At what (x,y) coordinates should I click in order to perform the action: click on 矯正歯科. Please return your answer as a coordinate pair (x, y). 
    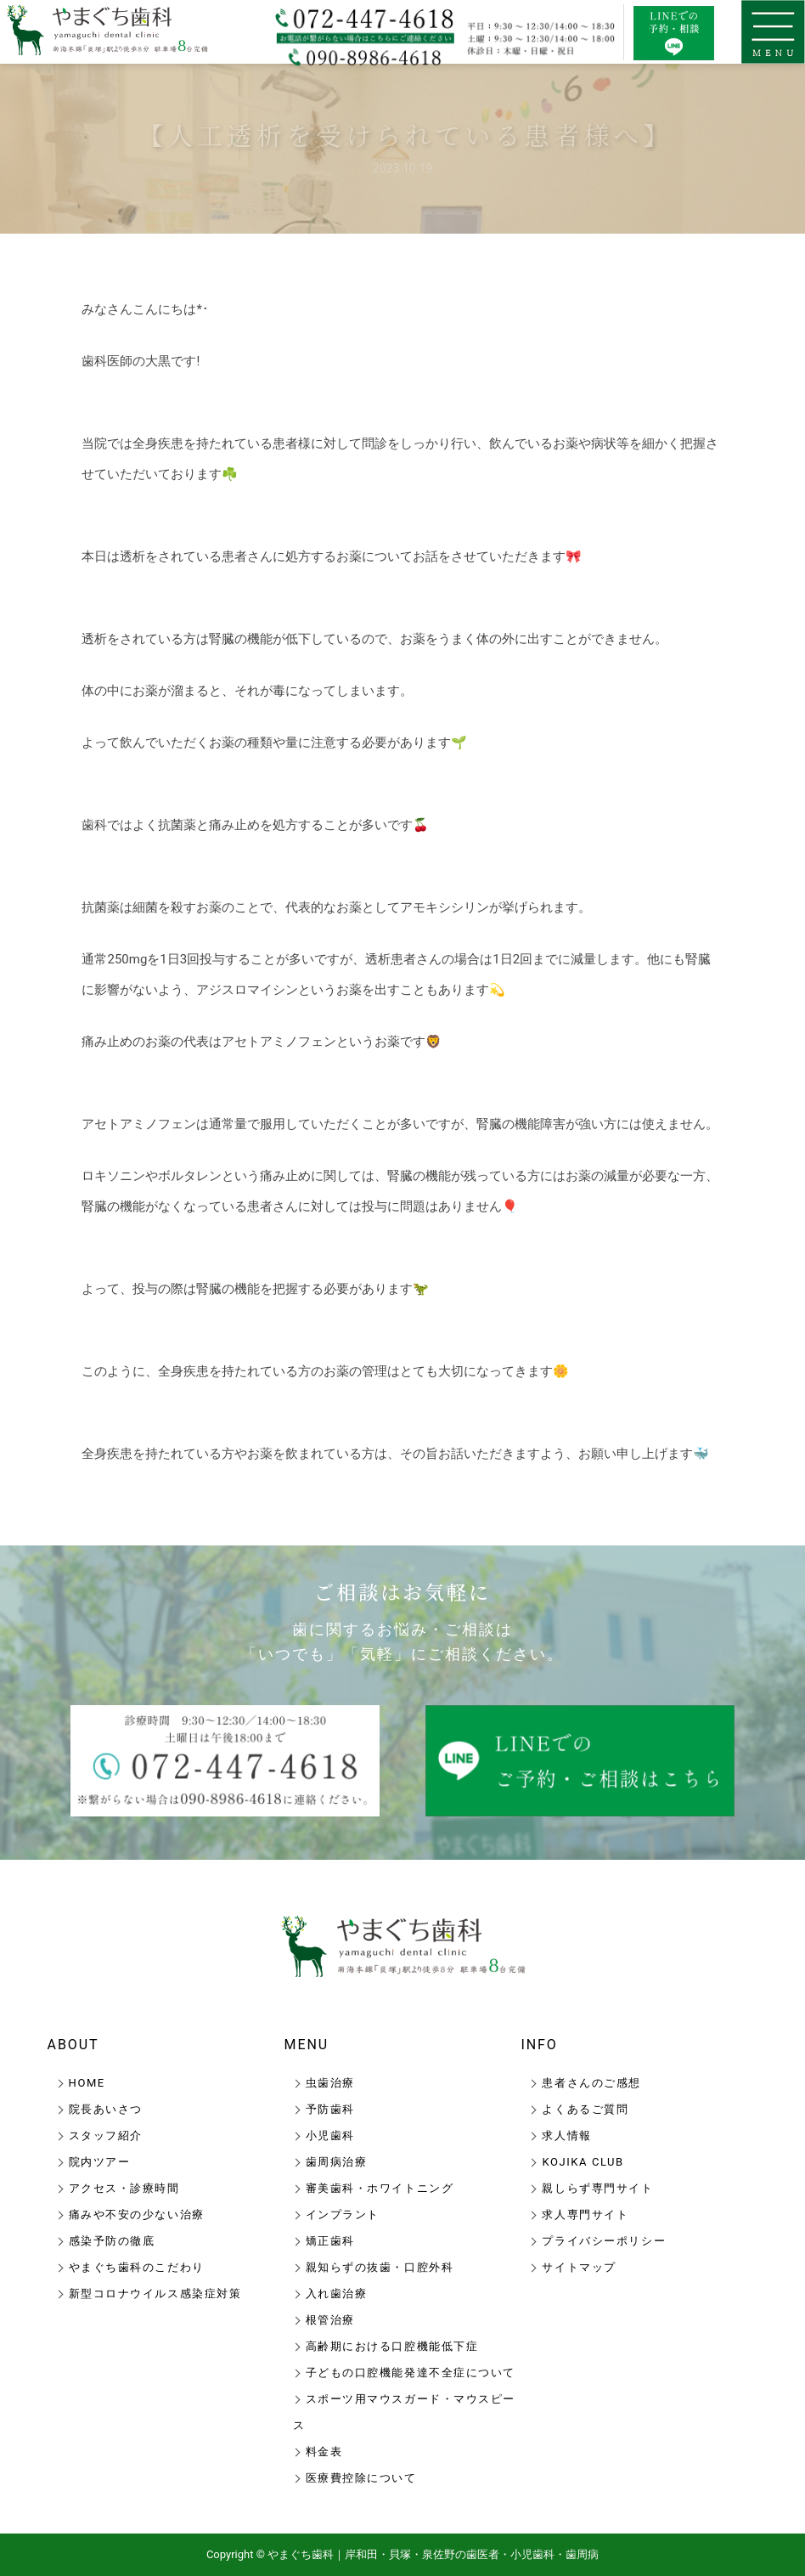
    Looking at the image, I should click on (330, 2240).